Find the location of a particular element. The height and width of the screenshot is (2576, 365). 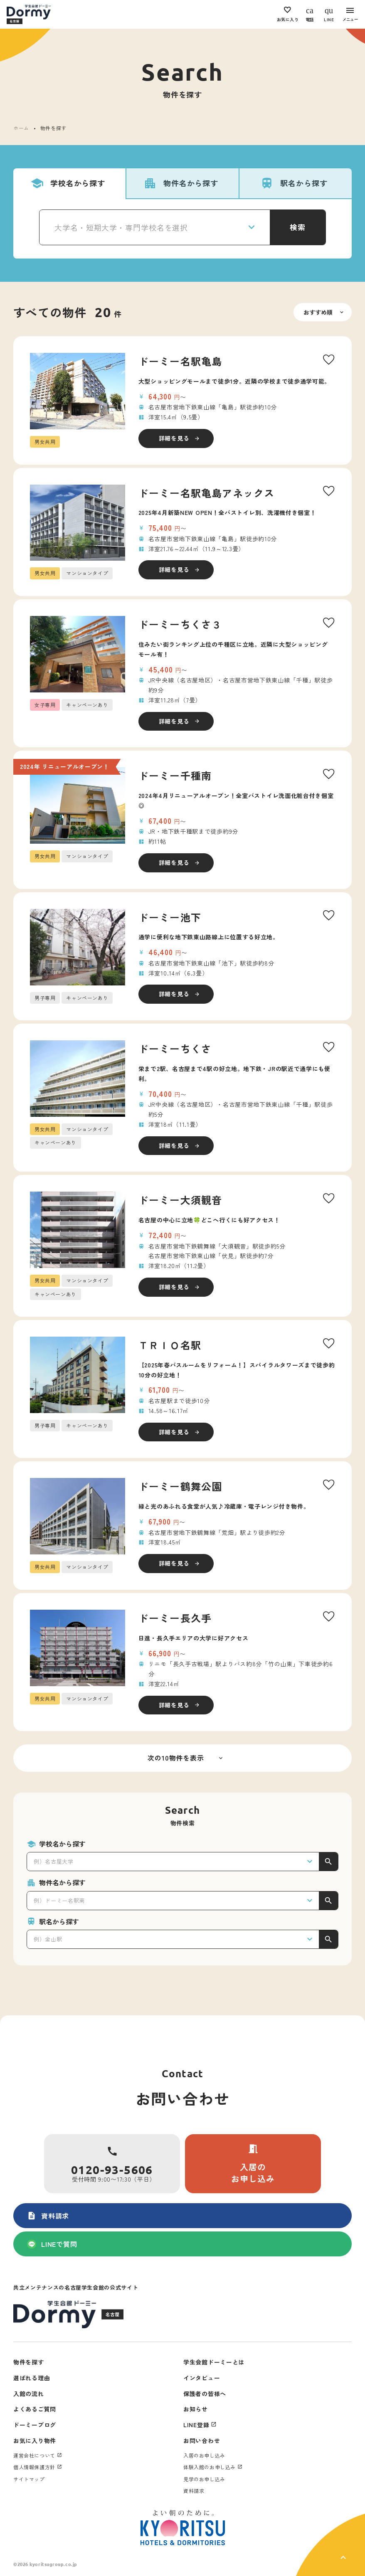

例）金山駅 [textbox] is located at coordinates (48, 1939).